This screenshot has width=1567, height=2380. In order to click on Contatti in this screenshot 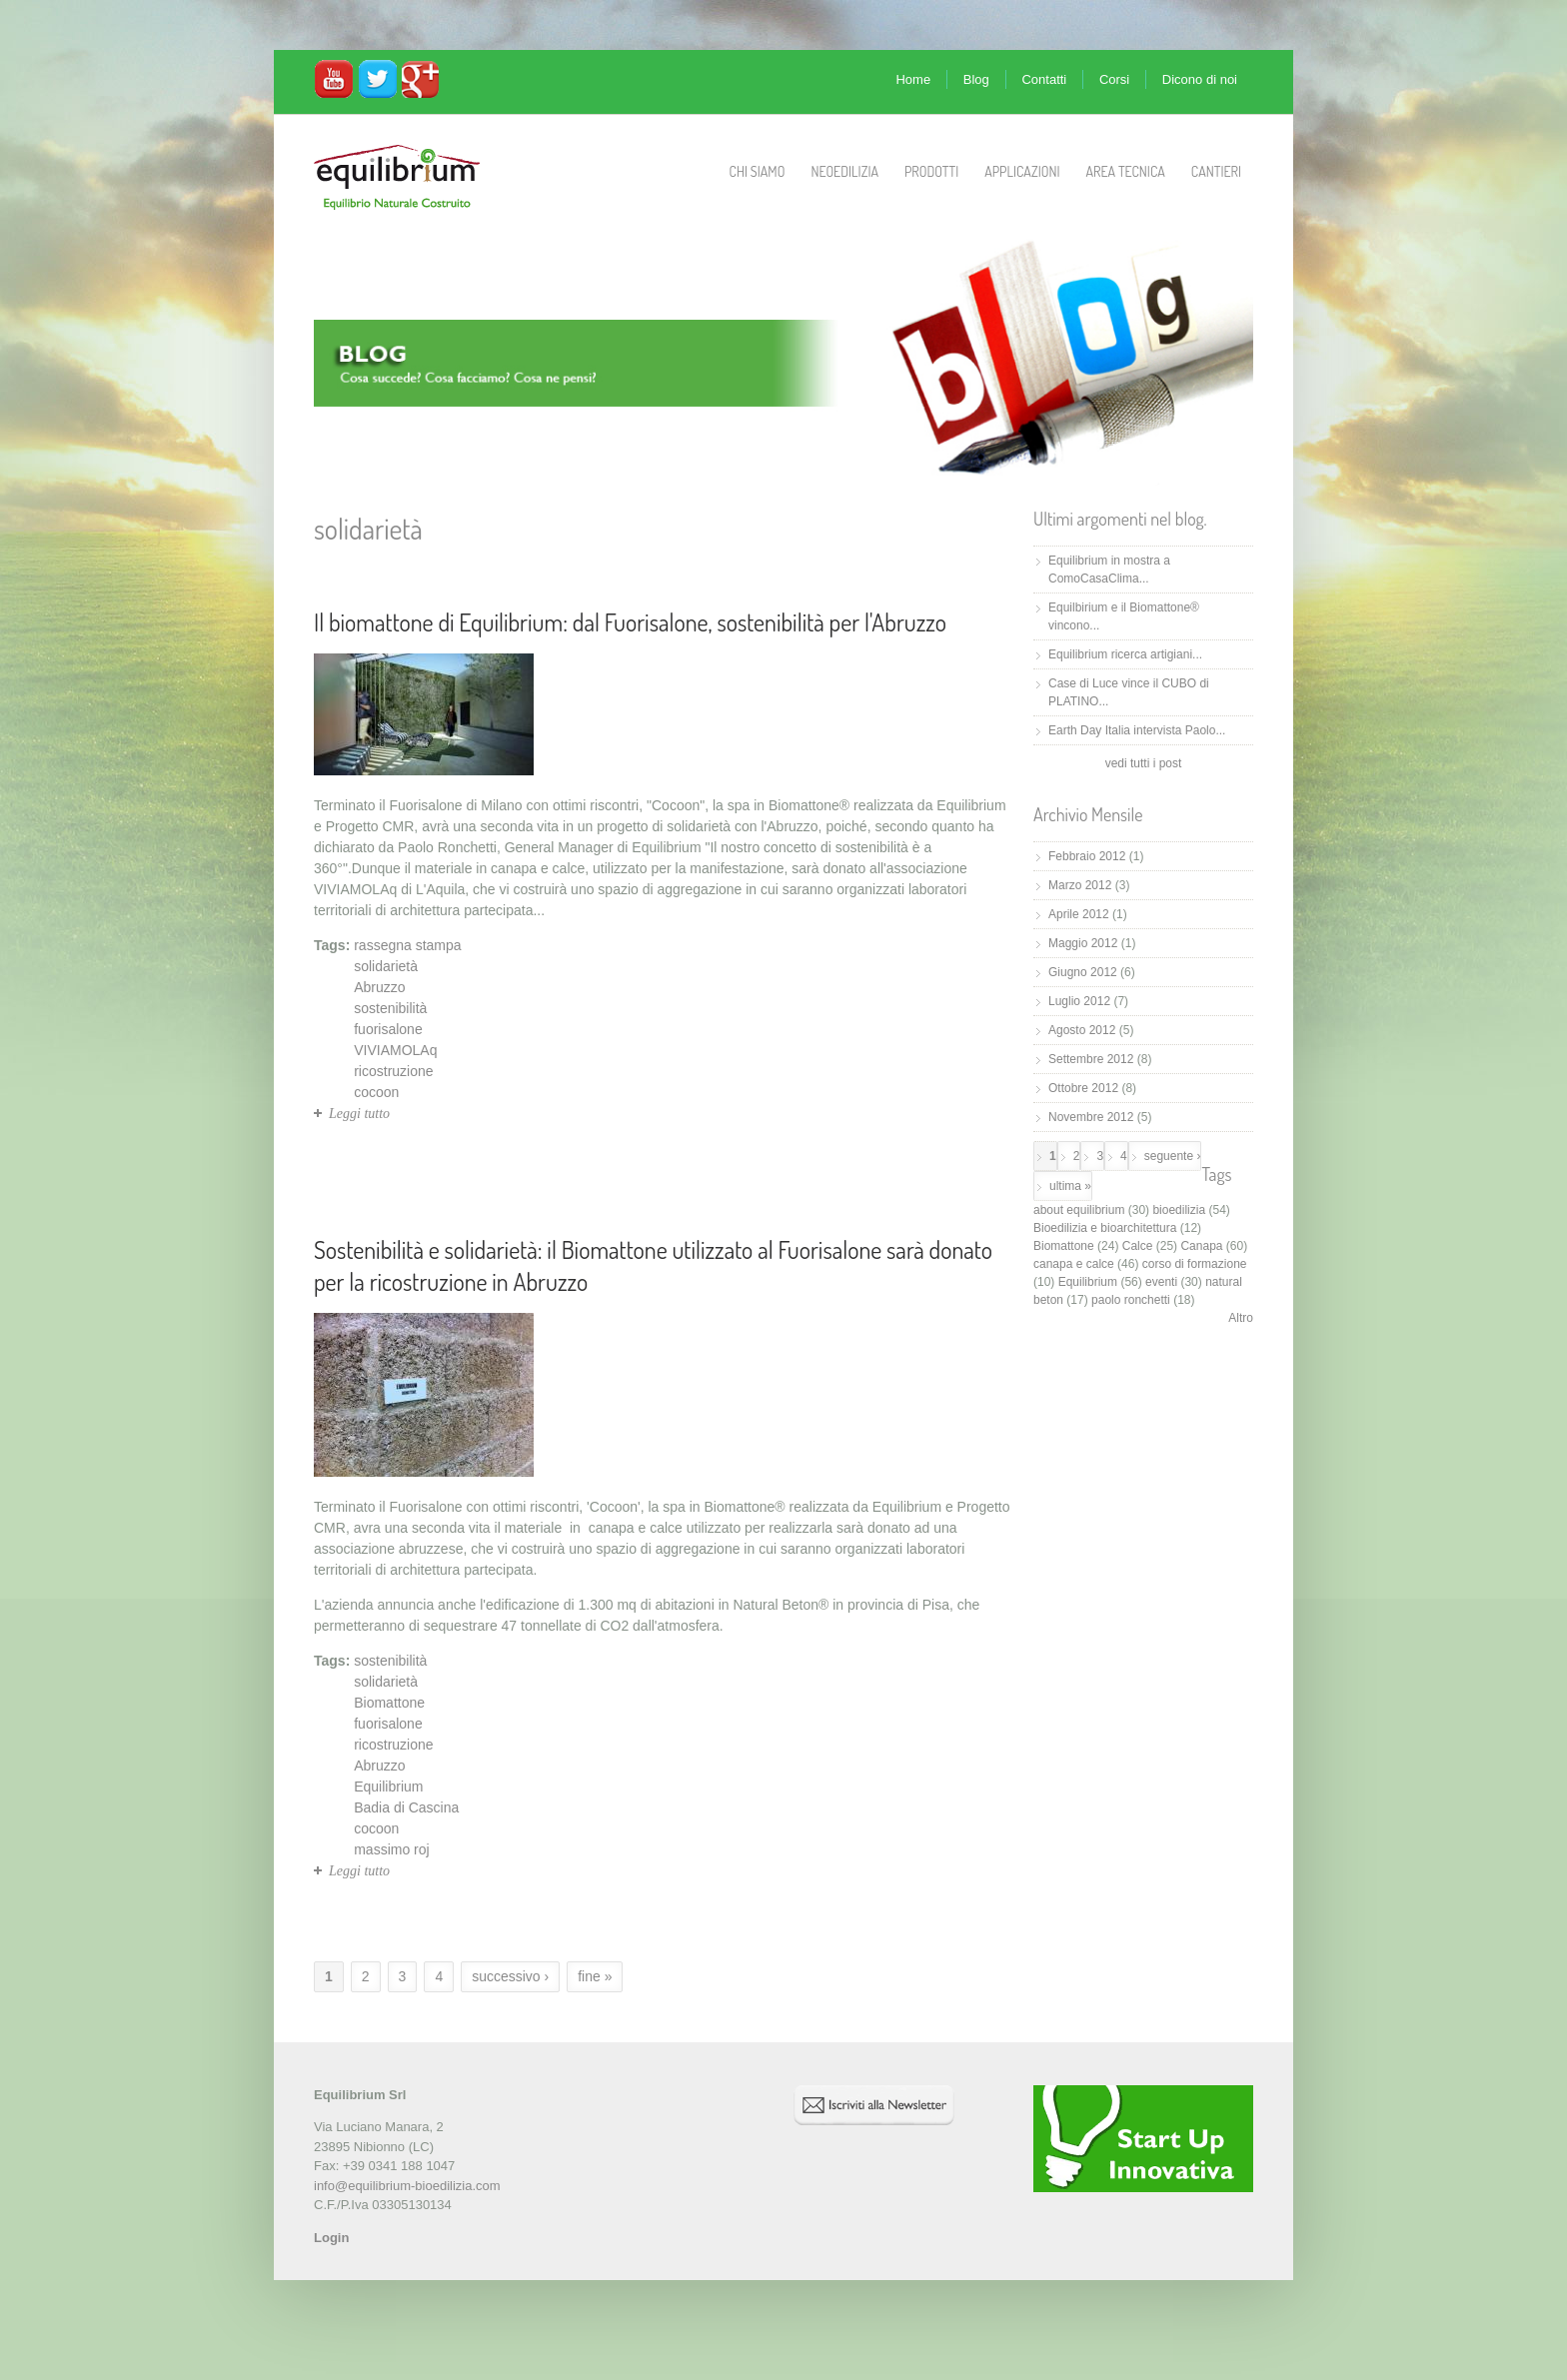, I will do `click(1043, 79)`.